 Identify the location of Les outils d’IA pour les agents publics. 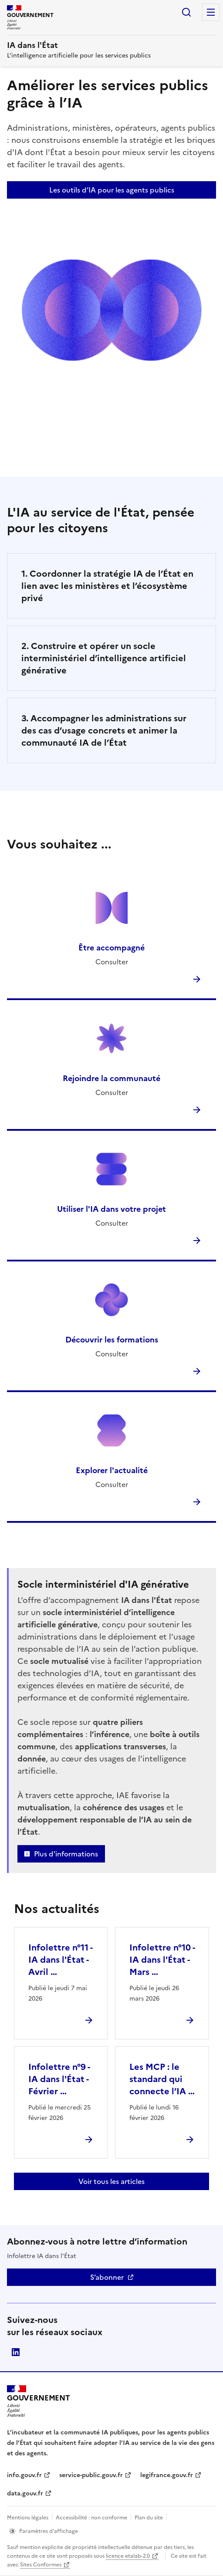
(111, 190).